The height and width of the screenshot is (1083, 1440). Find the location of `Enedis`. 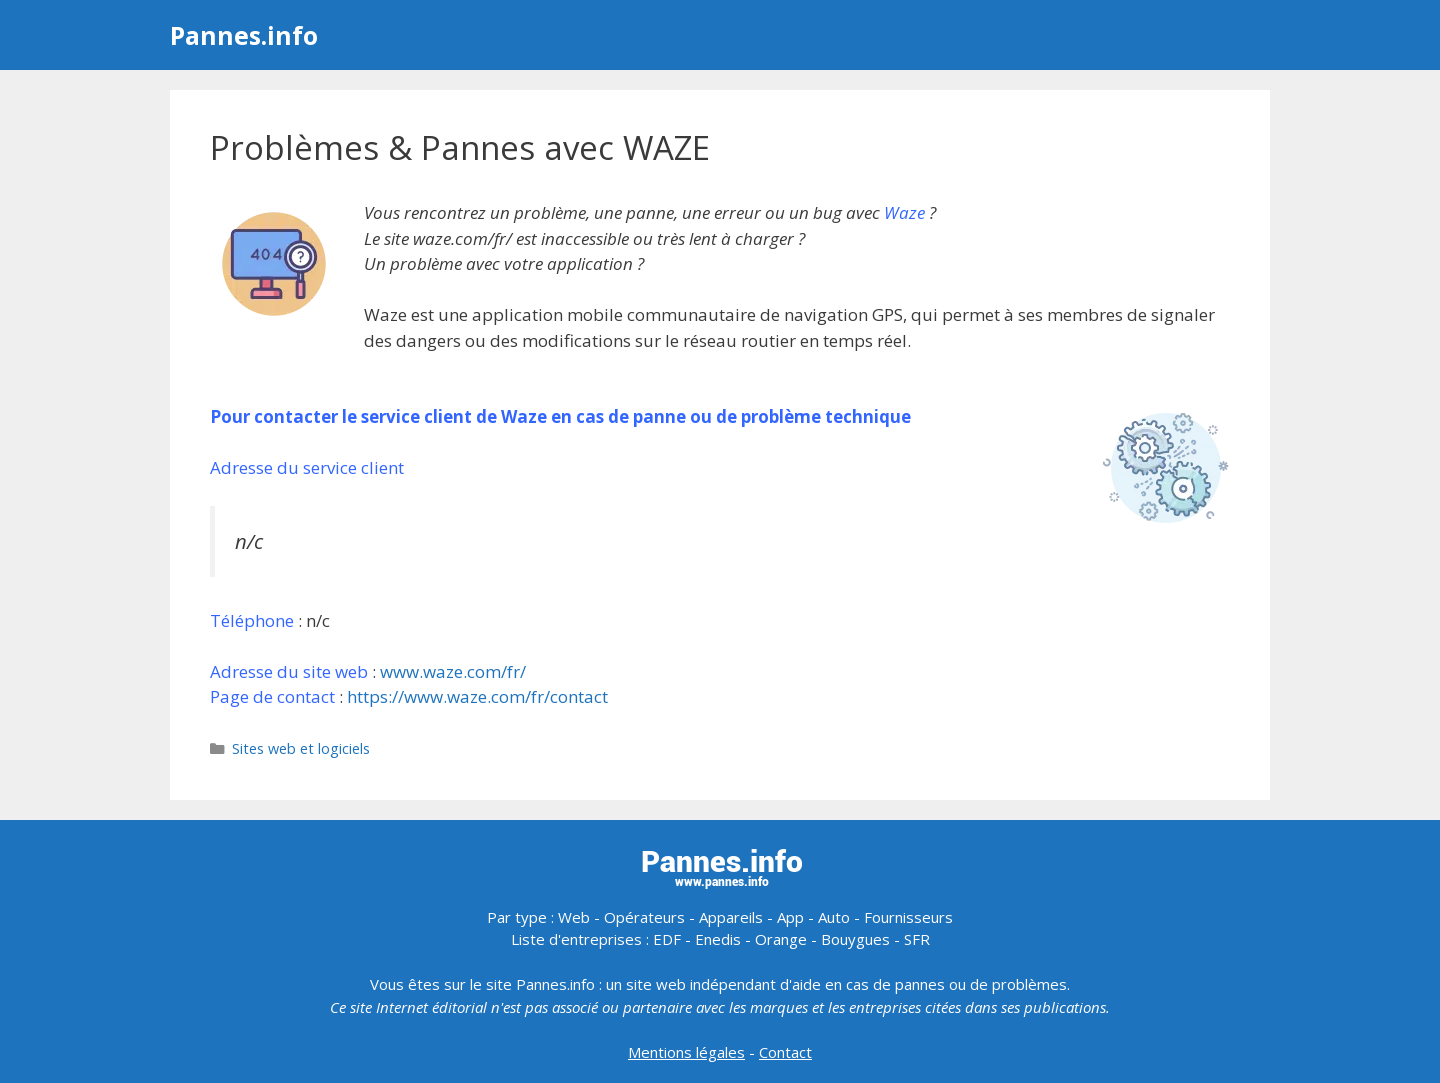

Enedis is located at coordinates (718, 939).